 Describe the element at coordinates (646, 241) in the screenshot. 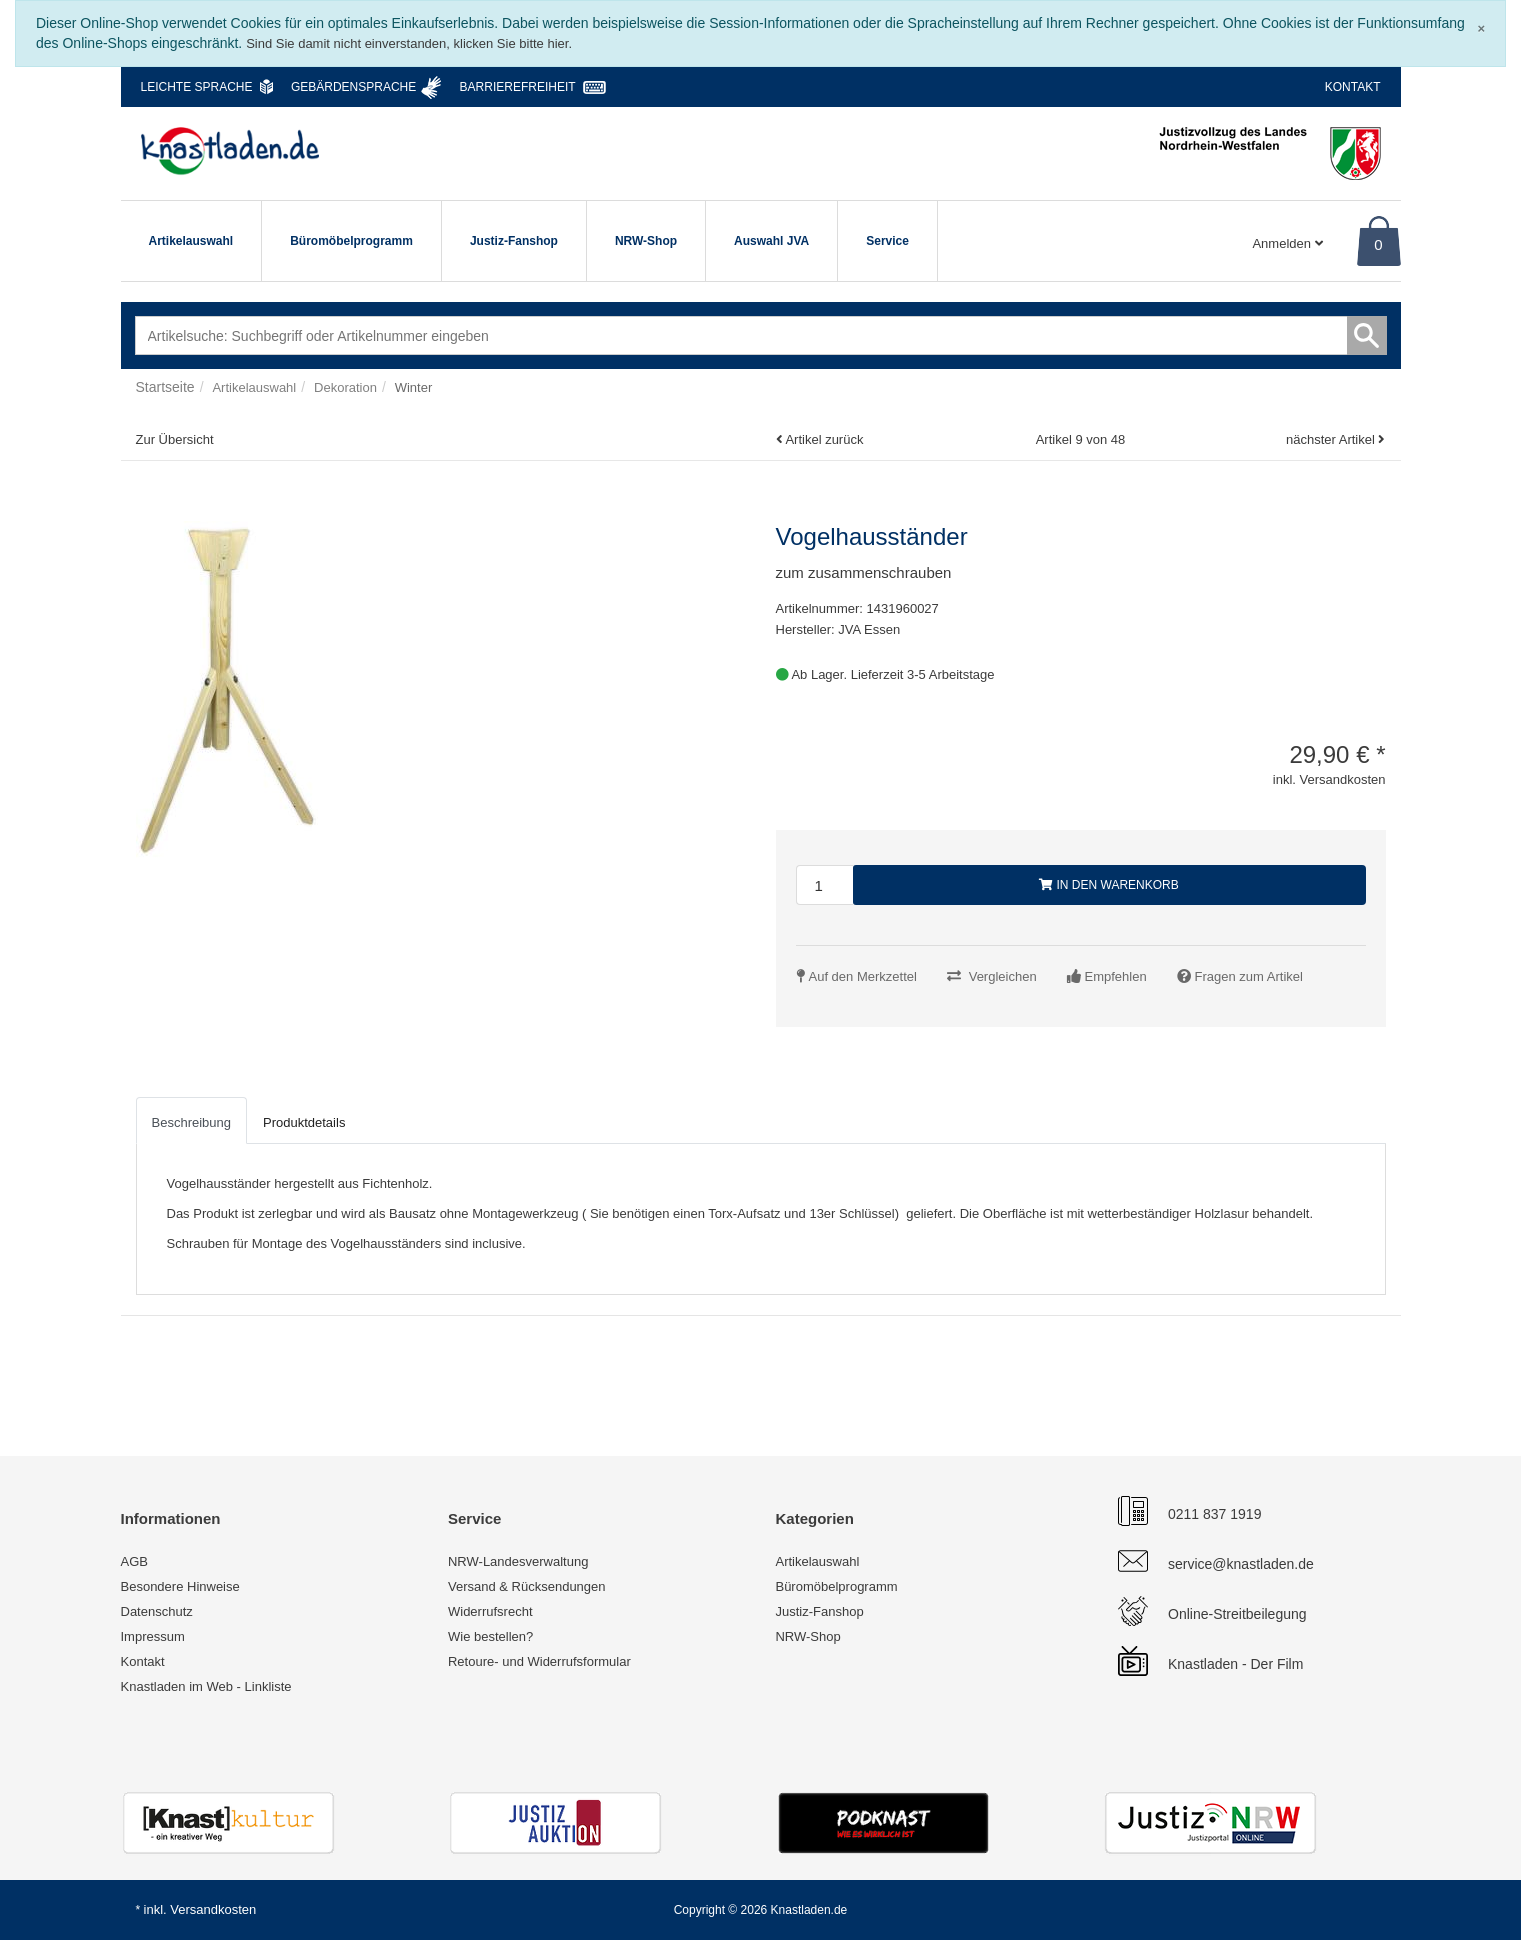

I see `NRW-Shop` at that location.